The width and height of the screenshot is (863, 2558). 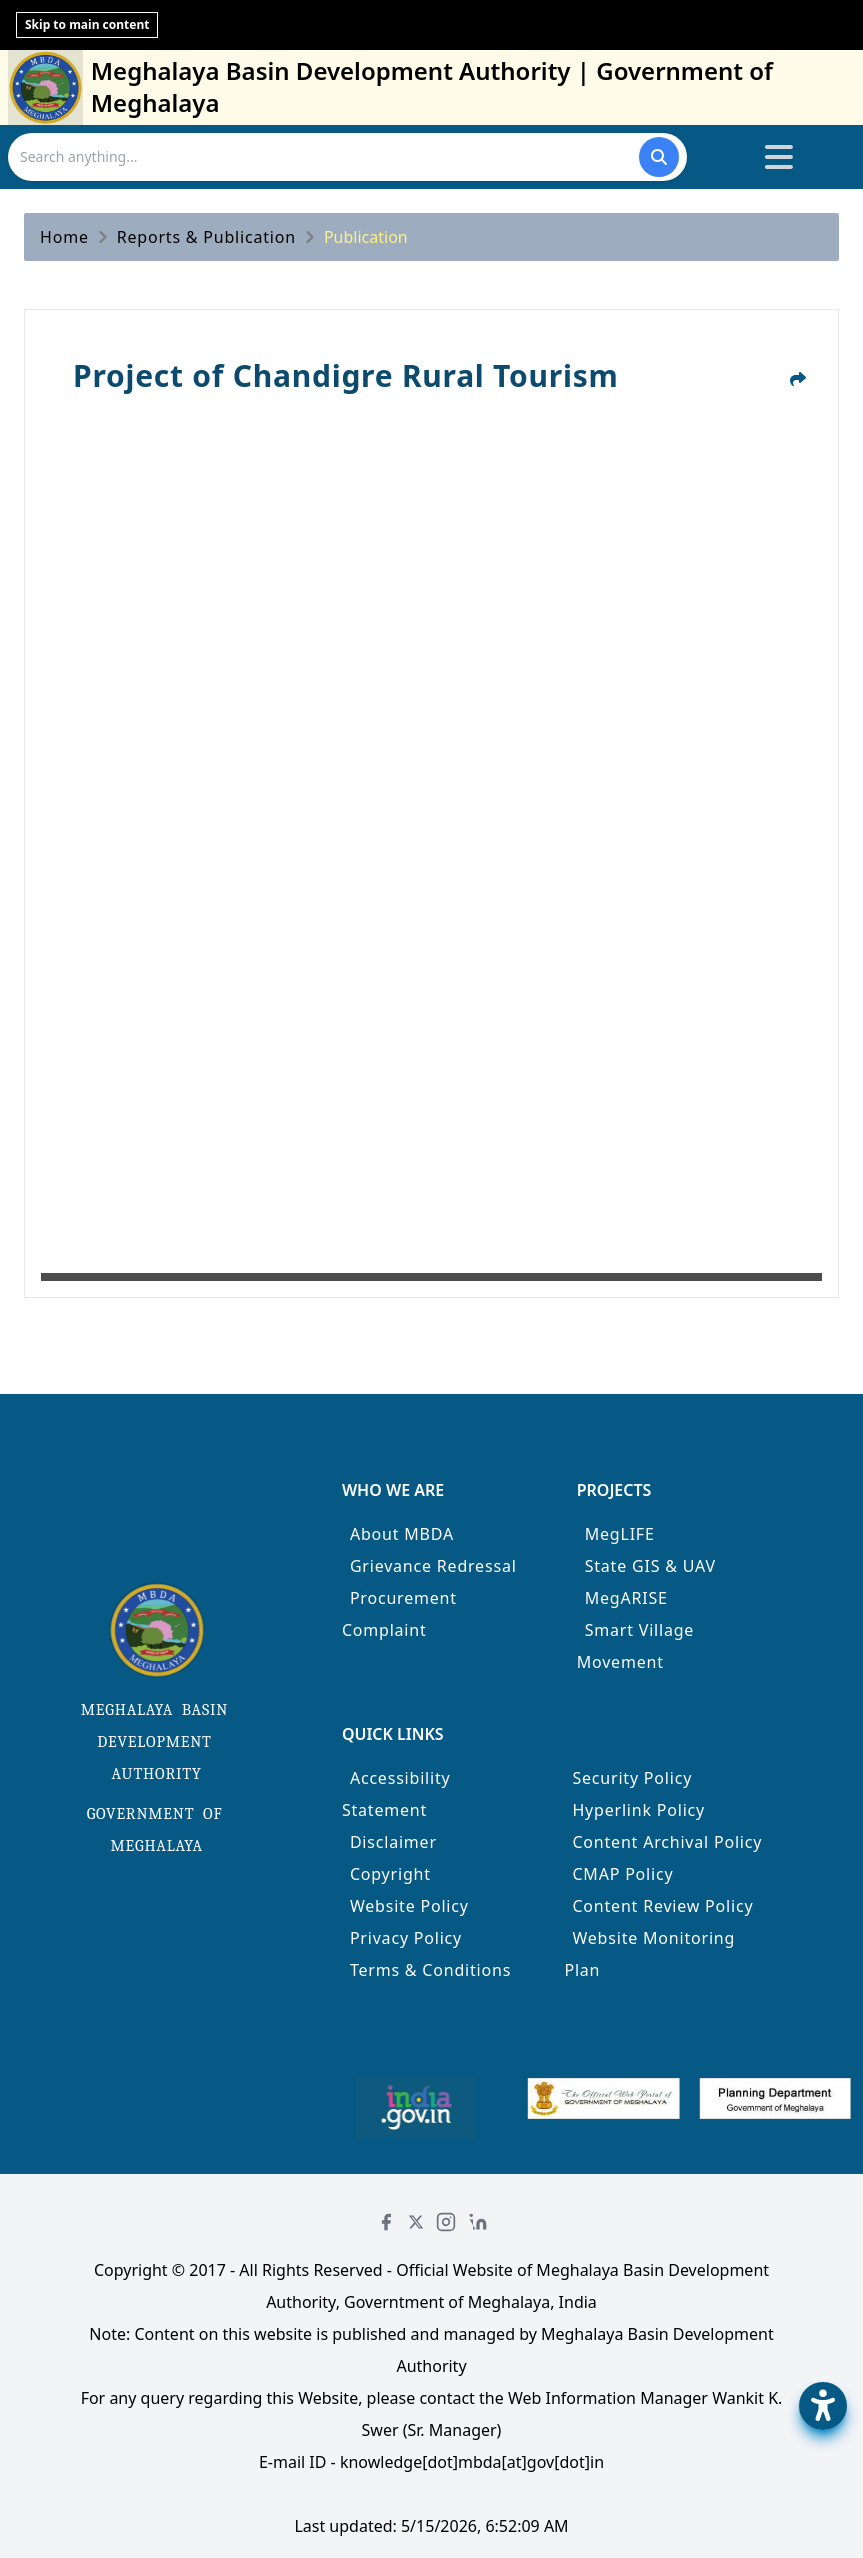 What do you see at coordinates (626, 1598) in the screenshot?
I see `MegARISE` at bounding box center [626, 1598].